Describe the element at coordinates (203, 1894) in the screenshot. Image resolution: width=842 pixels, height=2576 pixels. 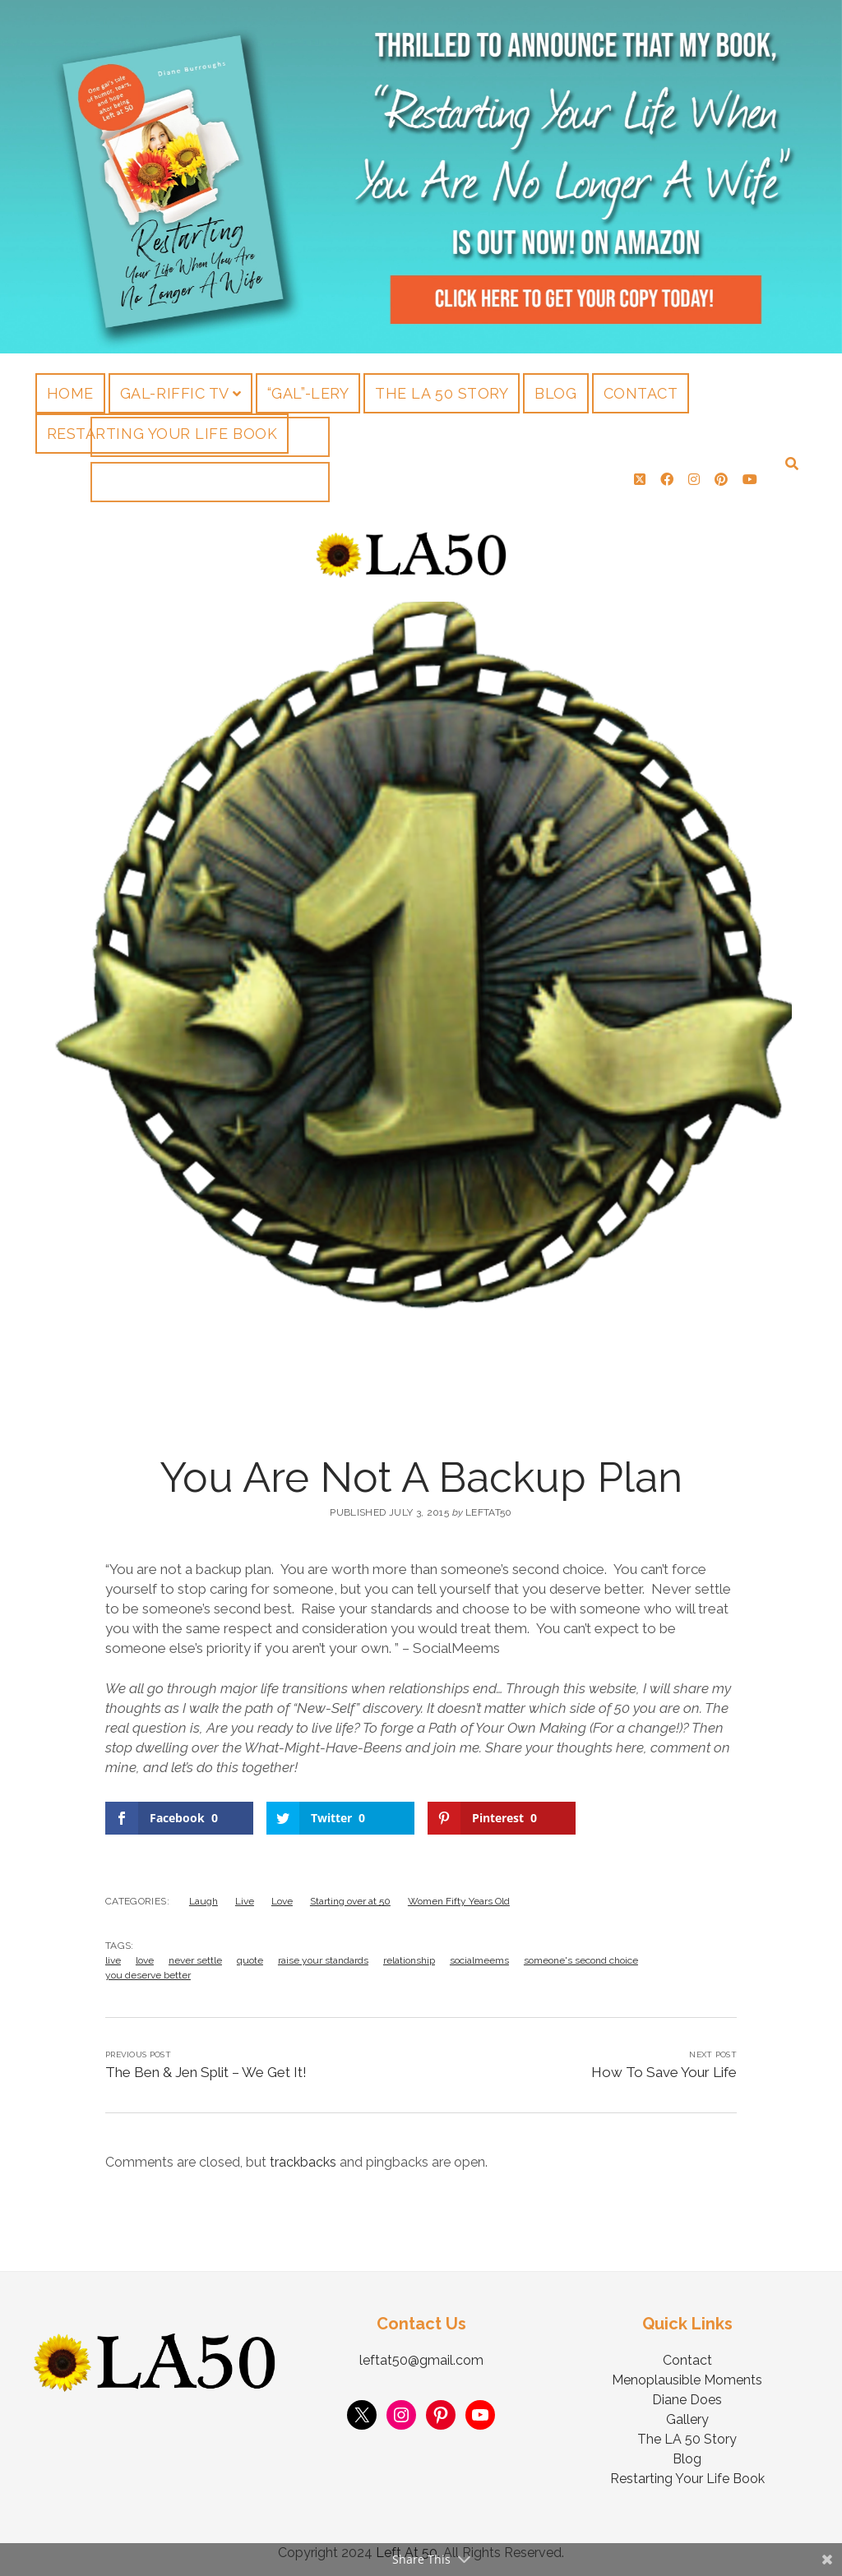
I see `Laugh` at that location.